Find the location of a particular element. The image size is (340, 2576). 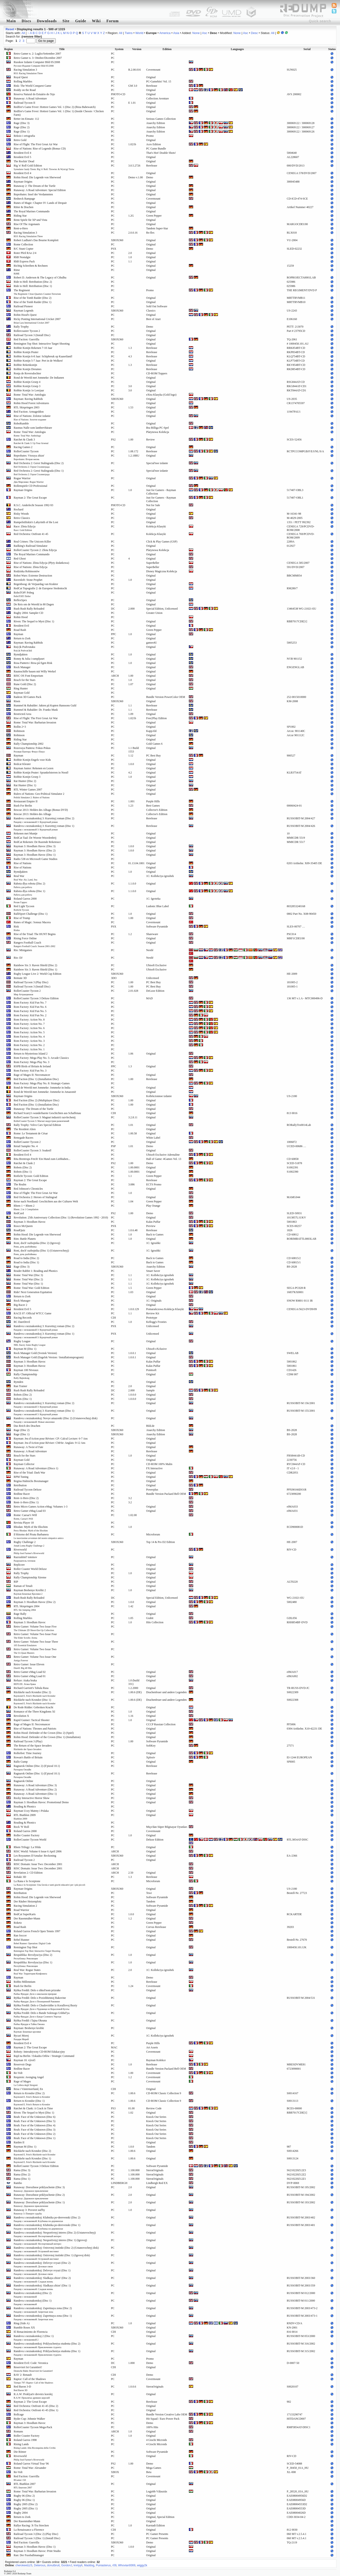

None is located at coordinates (196, 33).